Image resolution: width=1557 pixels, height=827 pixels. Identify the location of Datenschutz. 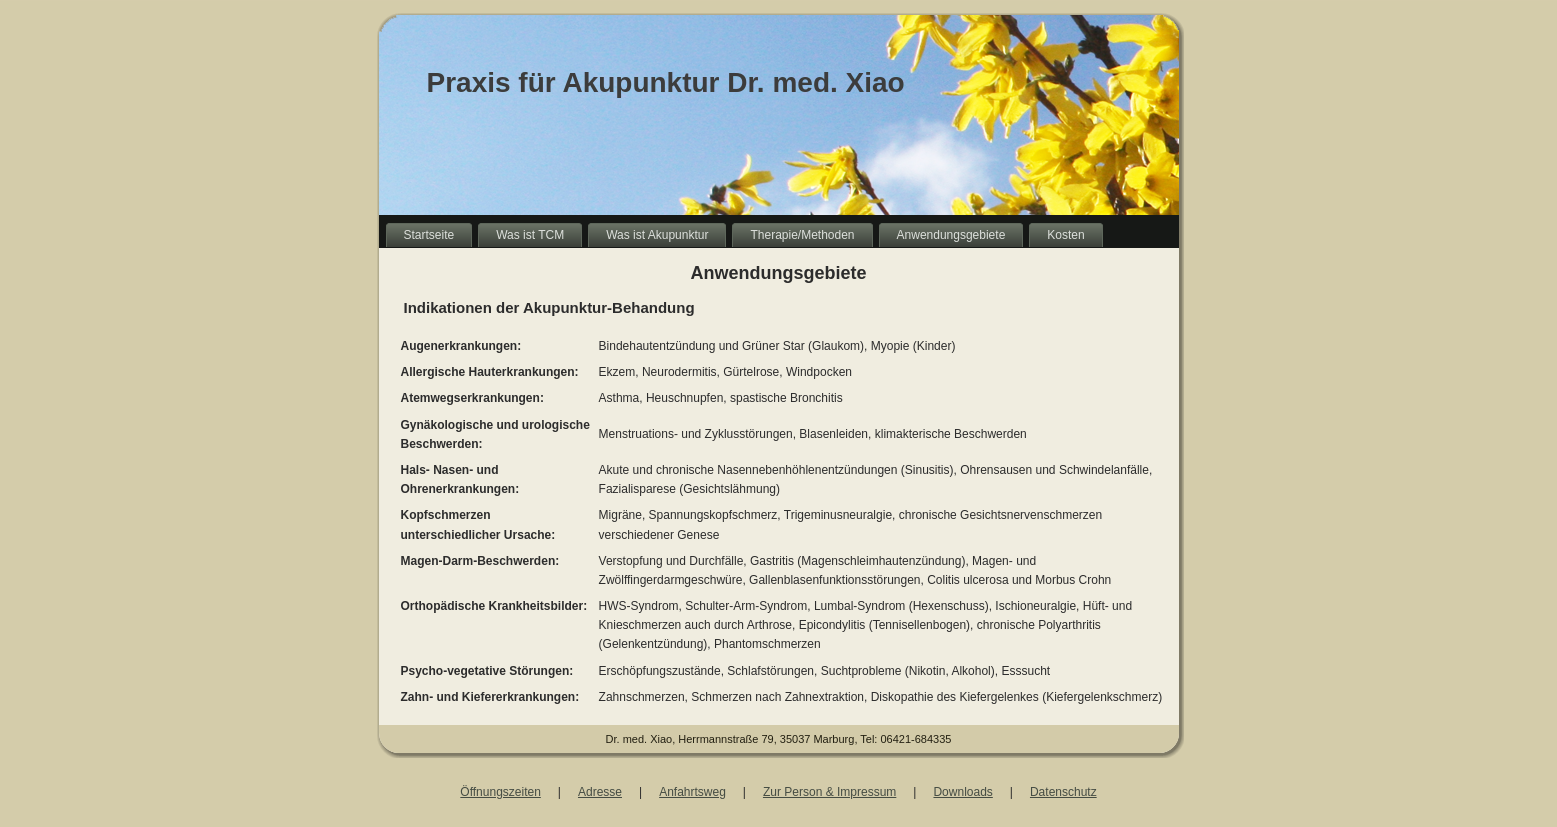
(1063, 792).